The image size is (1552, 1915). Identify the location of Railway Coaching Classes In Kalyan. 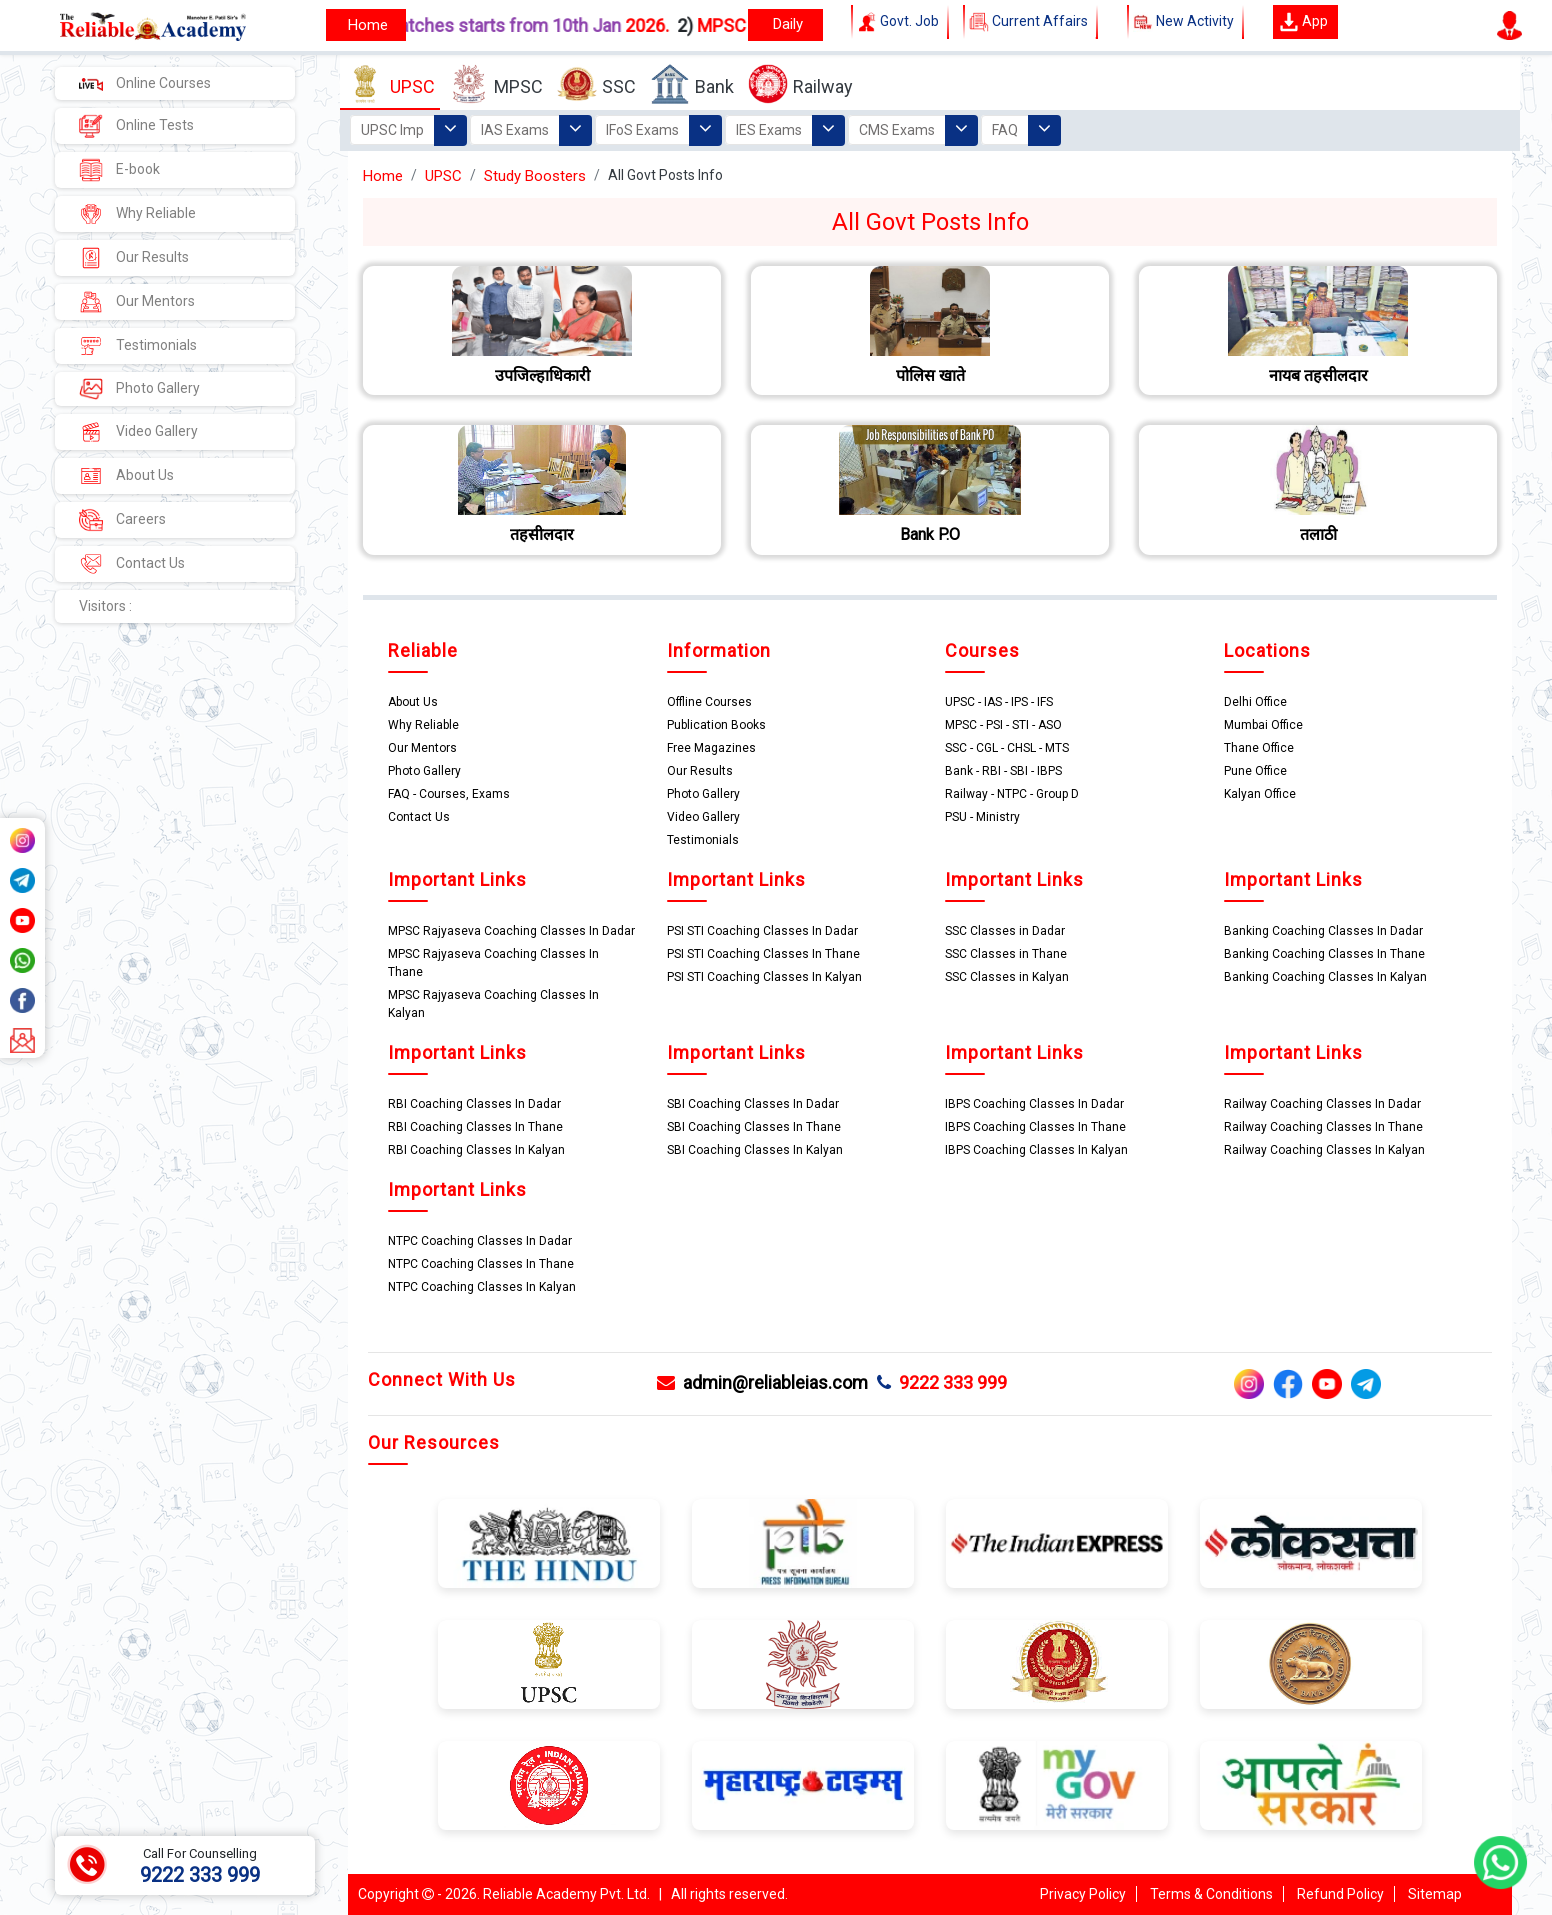
(1324, 1150).